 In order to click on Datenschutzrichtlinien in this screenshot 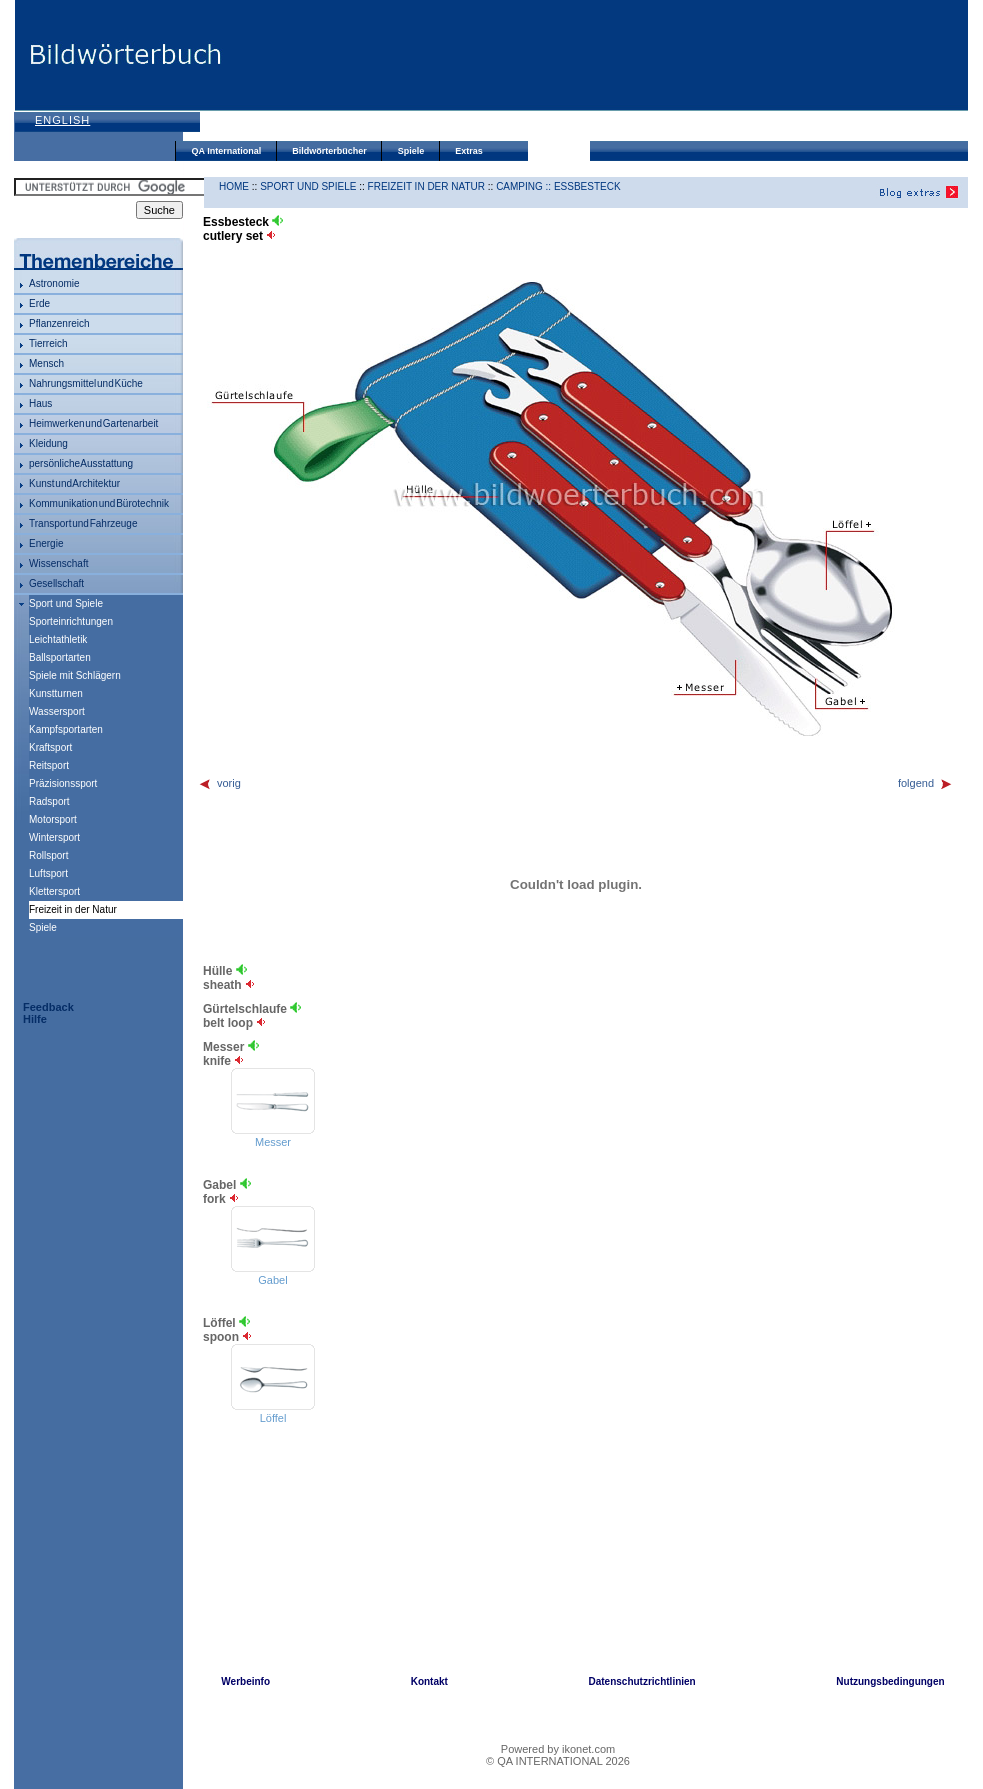, I will do `click(641, 1681)`.